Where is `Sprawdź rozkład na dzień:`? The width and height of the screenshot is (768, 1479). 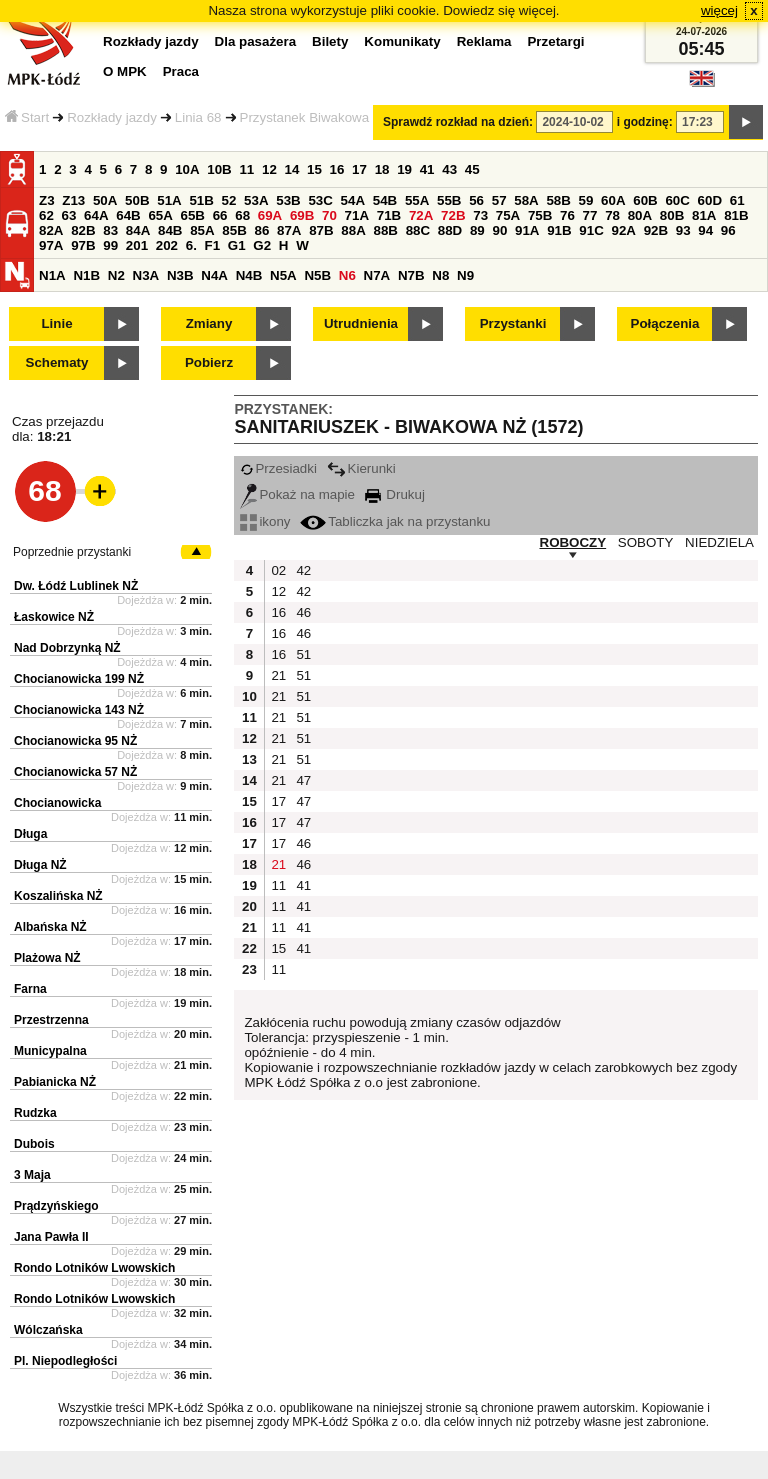
Sprawdź rozkład na dzień: is located at coordinates (458, 122).